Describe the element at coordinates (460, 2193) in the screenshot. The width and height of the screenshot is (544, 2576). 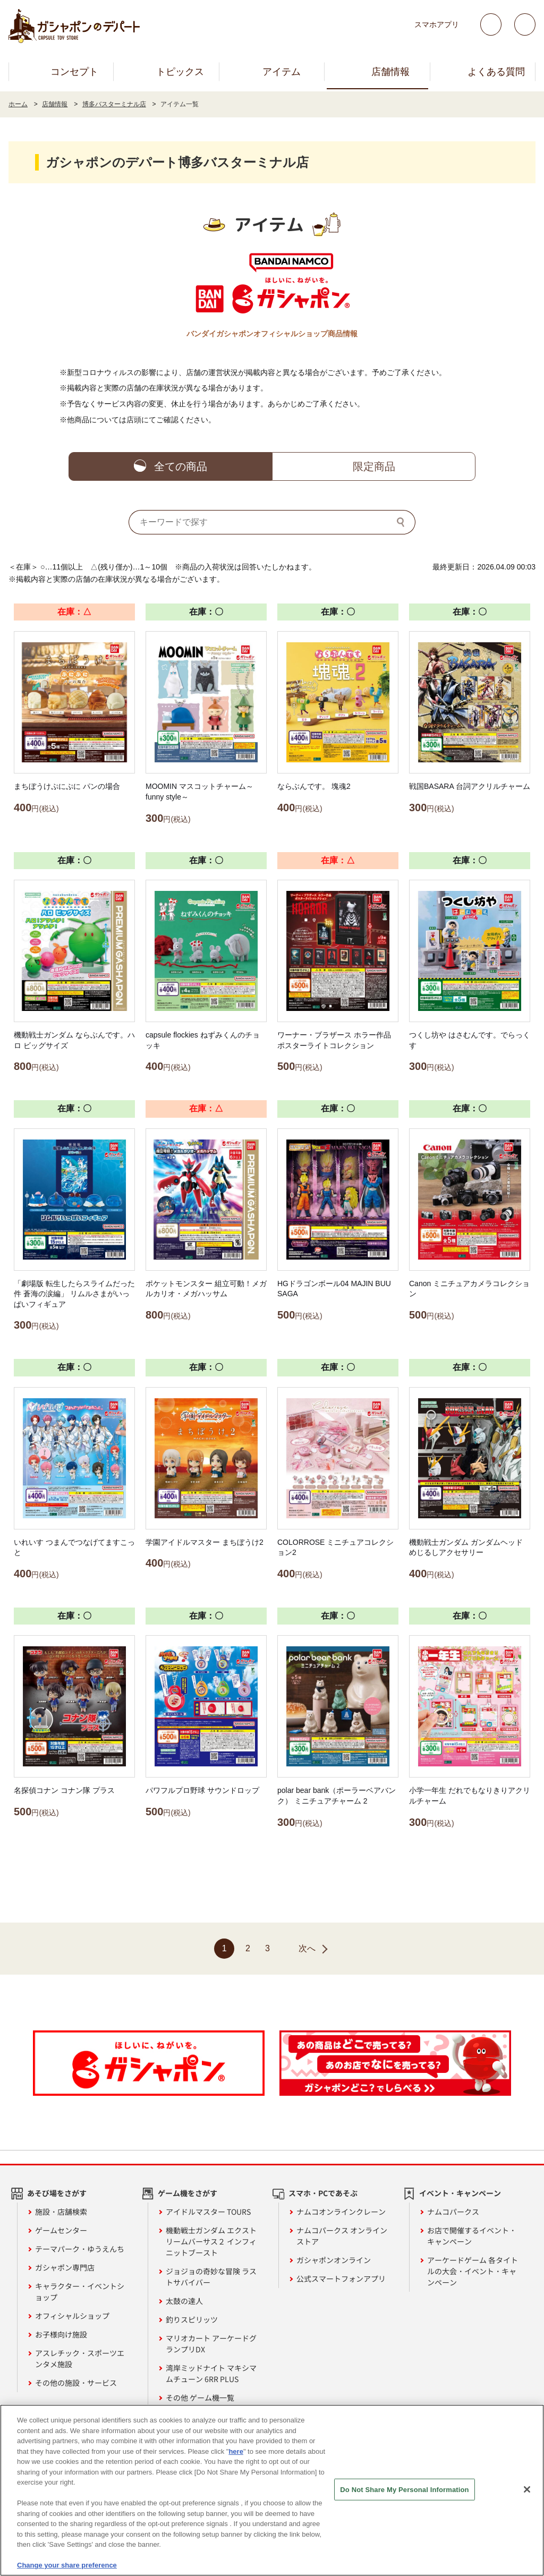
I see `イベント・キャンペーン` at that location.